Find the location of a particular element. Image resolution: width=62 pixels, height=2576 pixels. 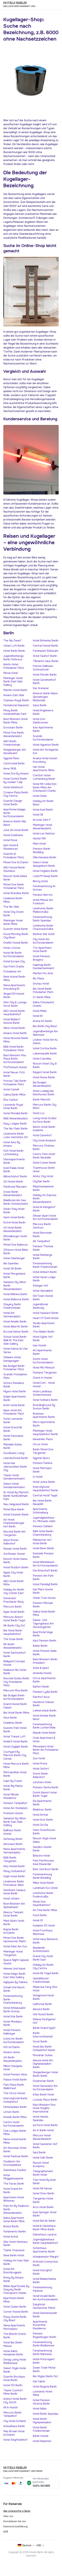

The Westin Grand Berlin is located at coordinates (14, 2335).